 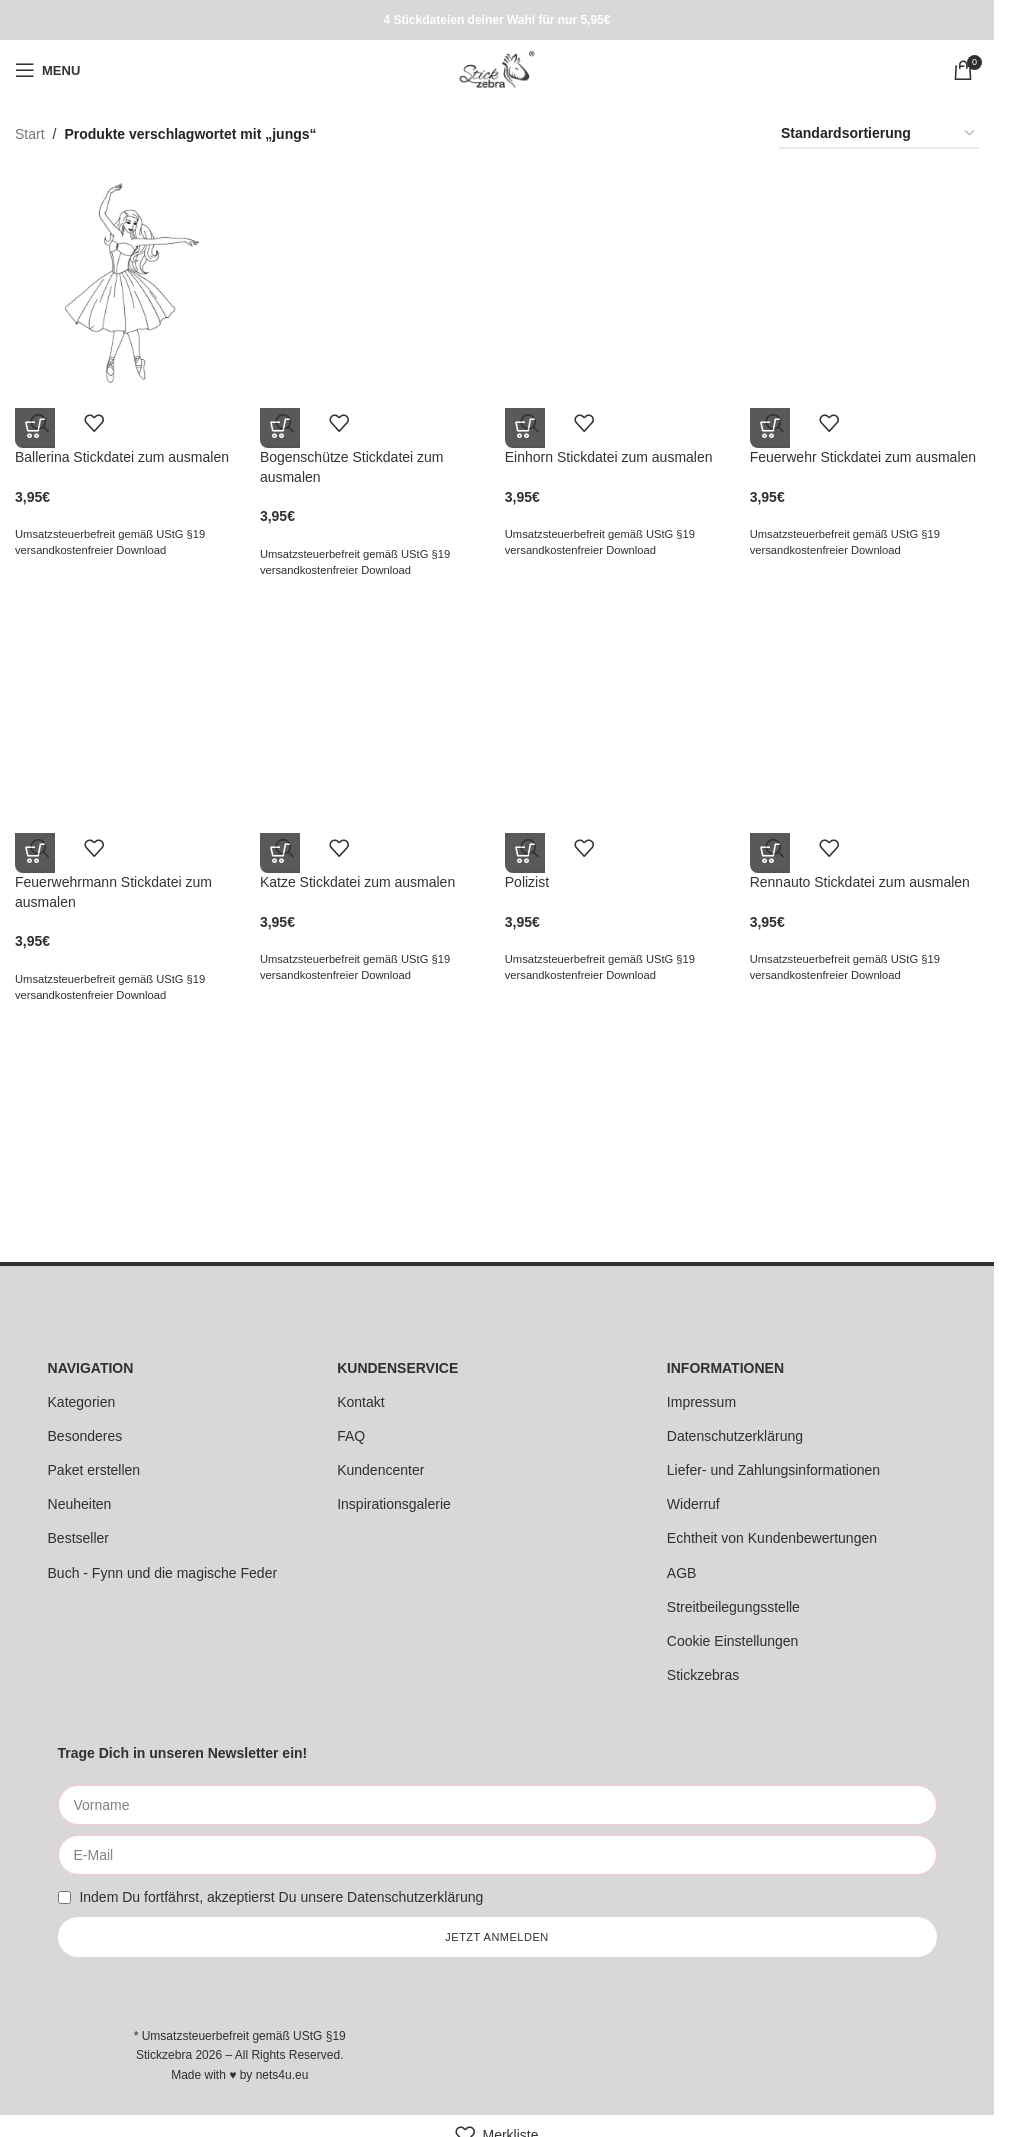 What do you see at coordinates (282, 2075) in the screenshot?
I see `nets4u.eu` at bounding box center [282, 2075].